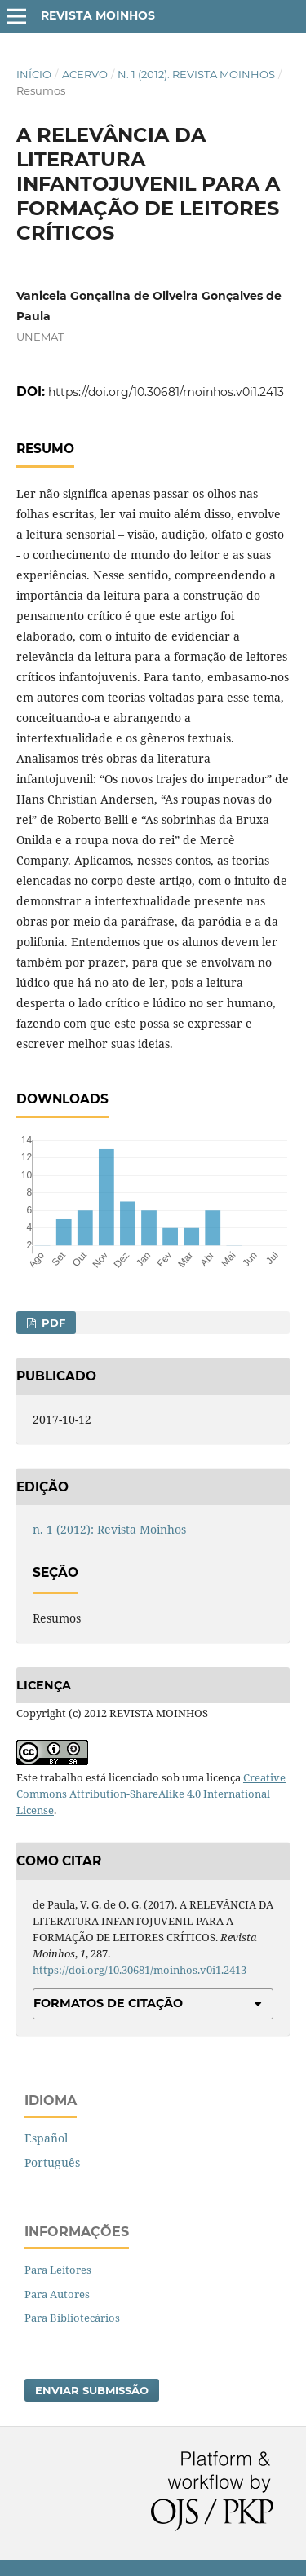  I want to click on https://doi.org/10.30681/moinhos.v0i1.2413, so click(166, 392).